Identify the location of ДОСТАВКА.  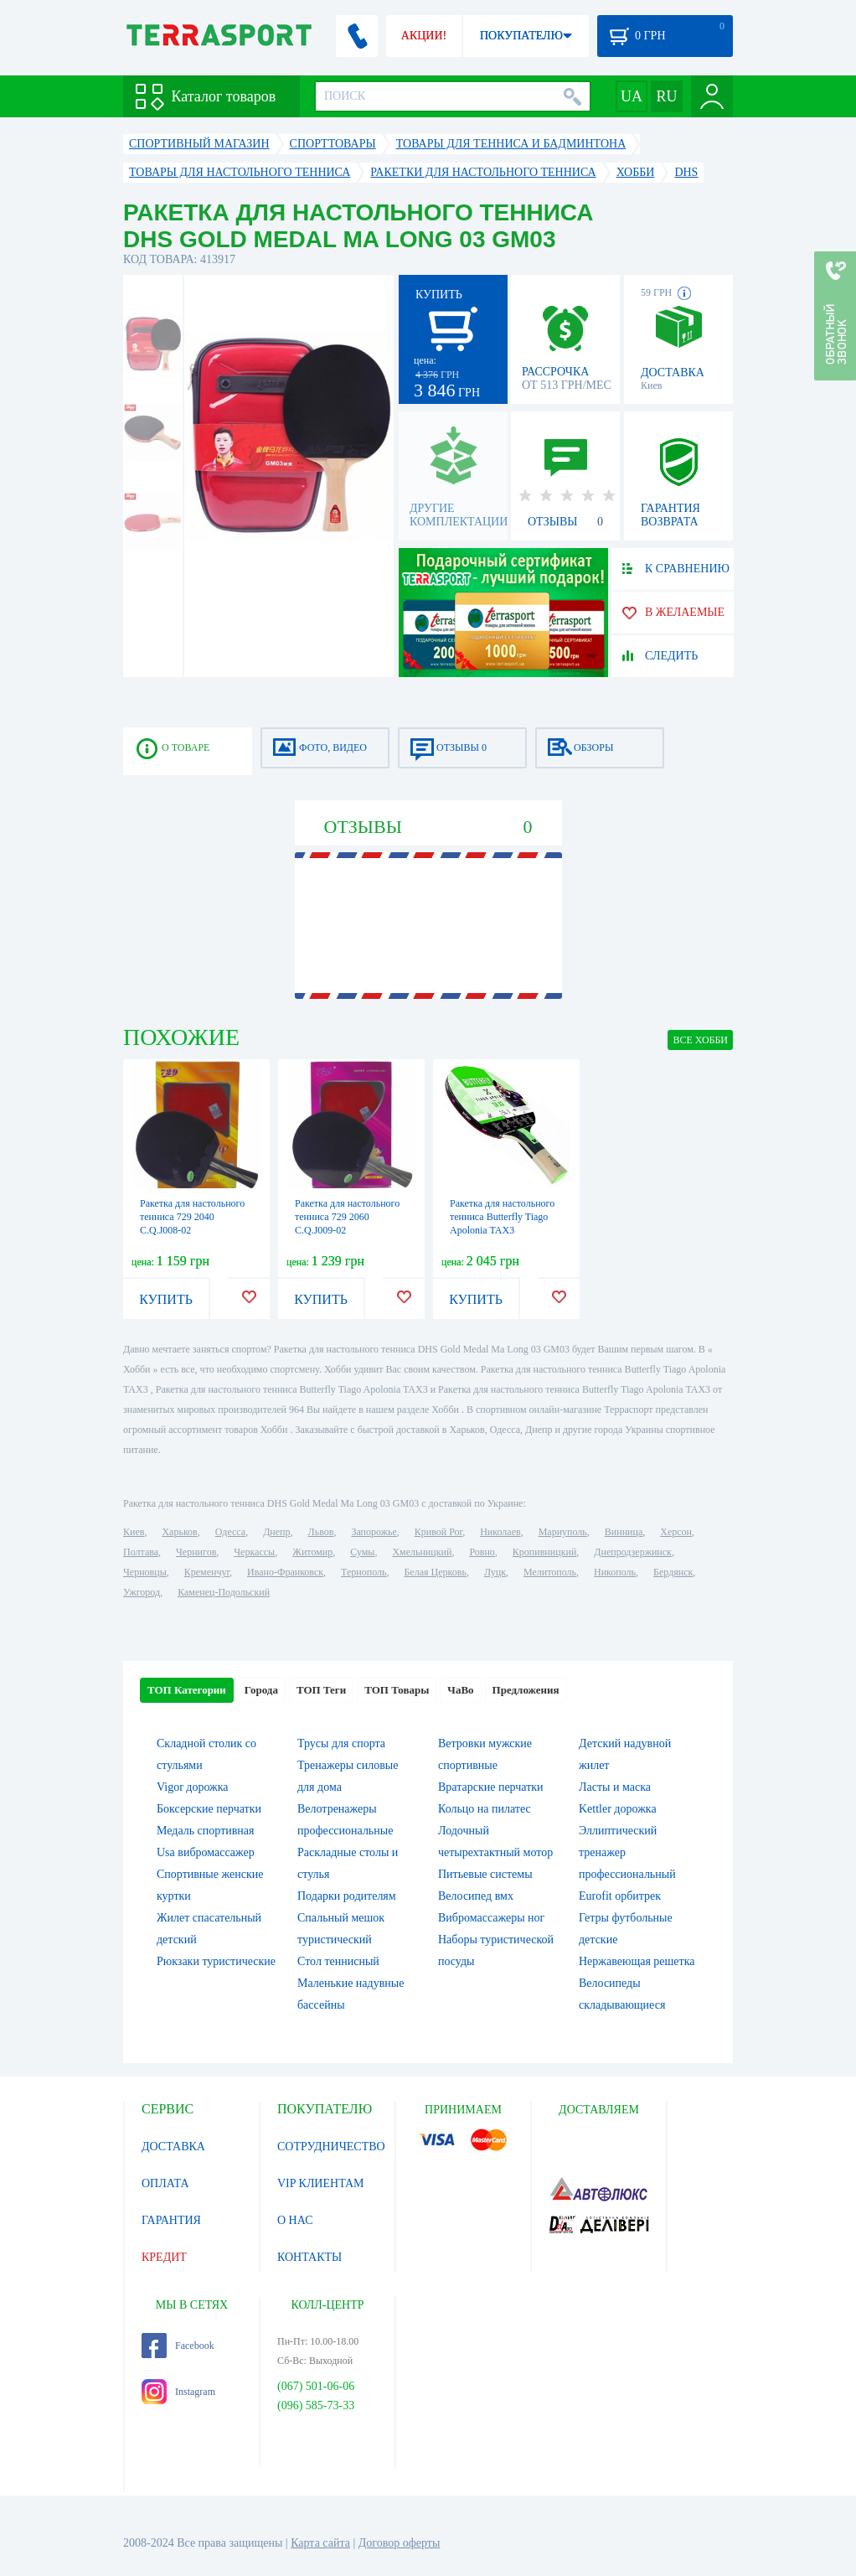
(173, 2146).